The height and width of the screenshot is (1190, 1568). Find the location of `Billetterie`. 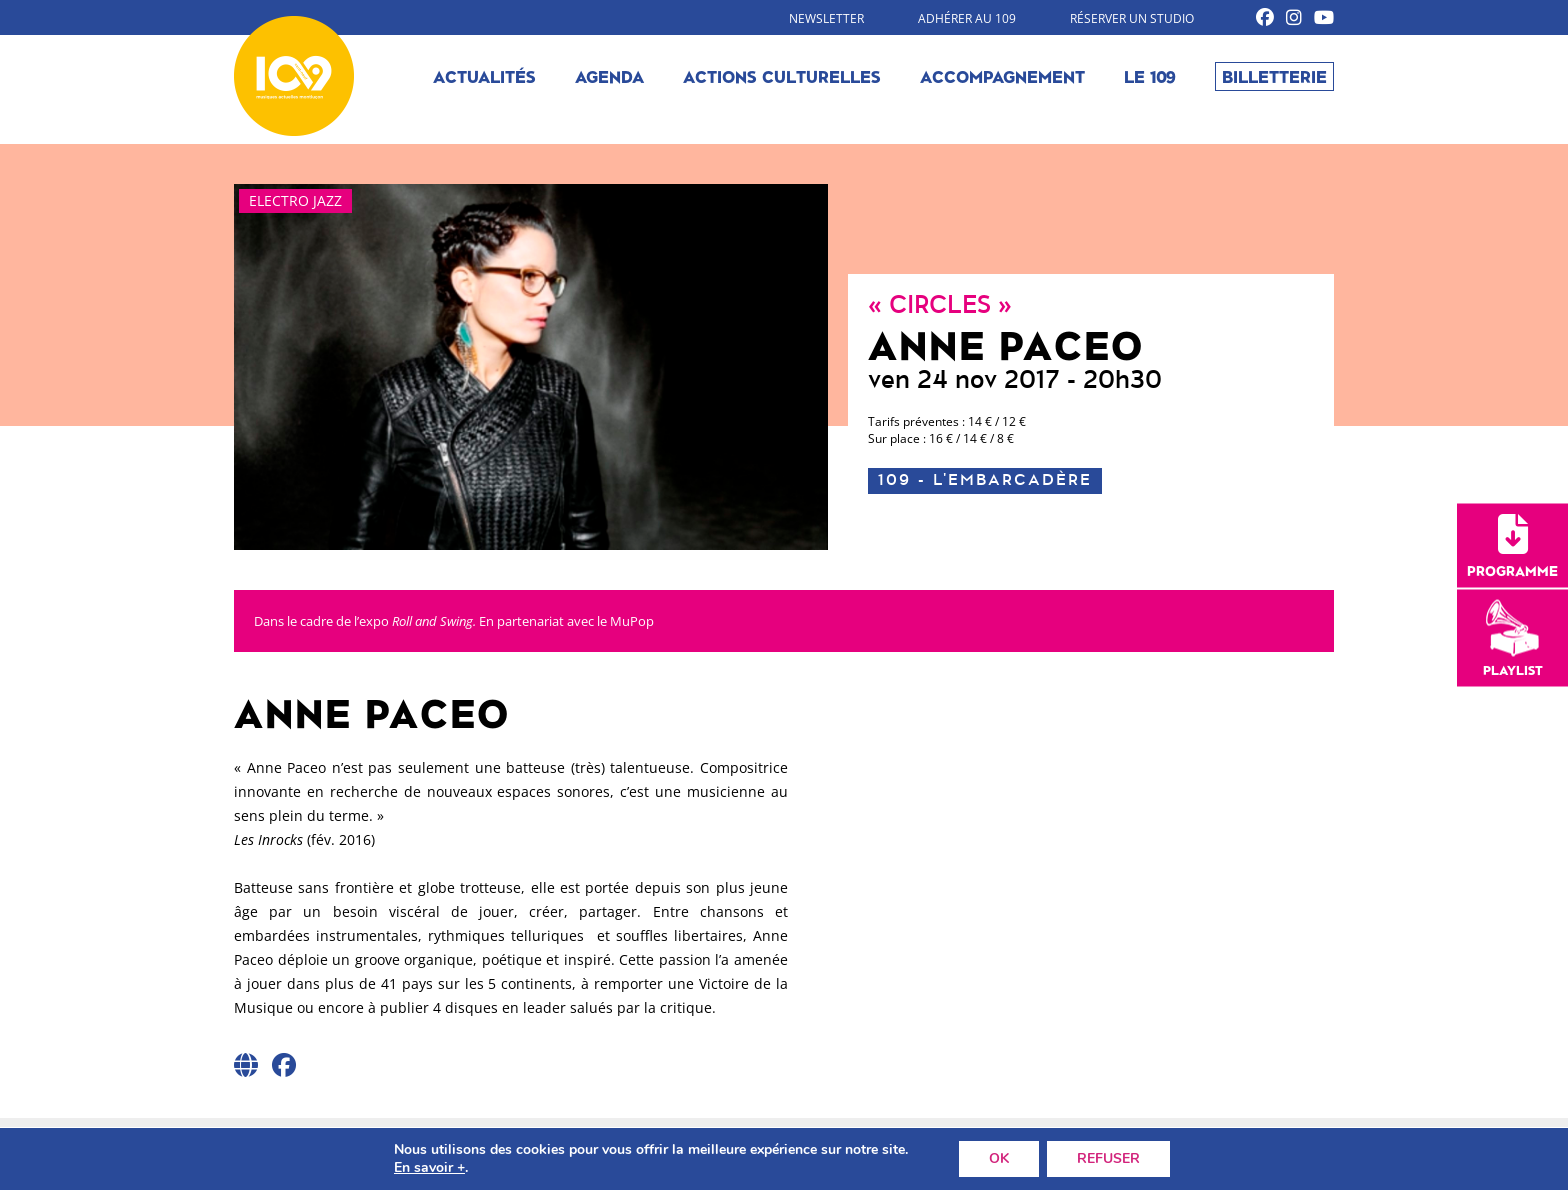

Billetterie is located at coordinates (1274, 76).